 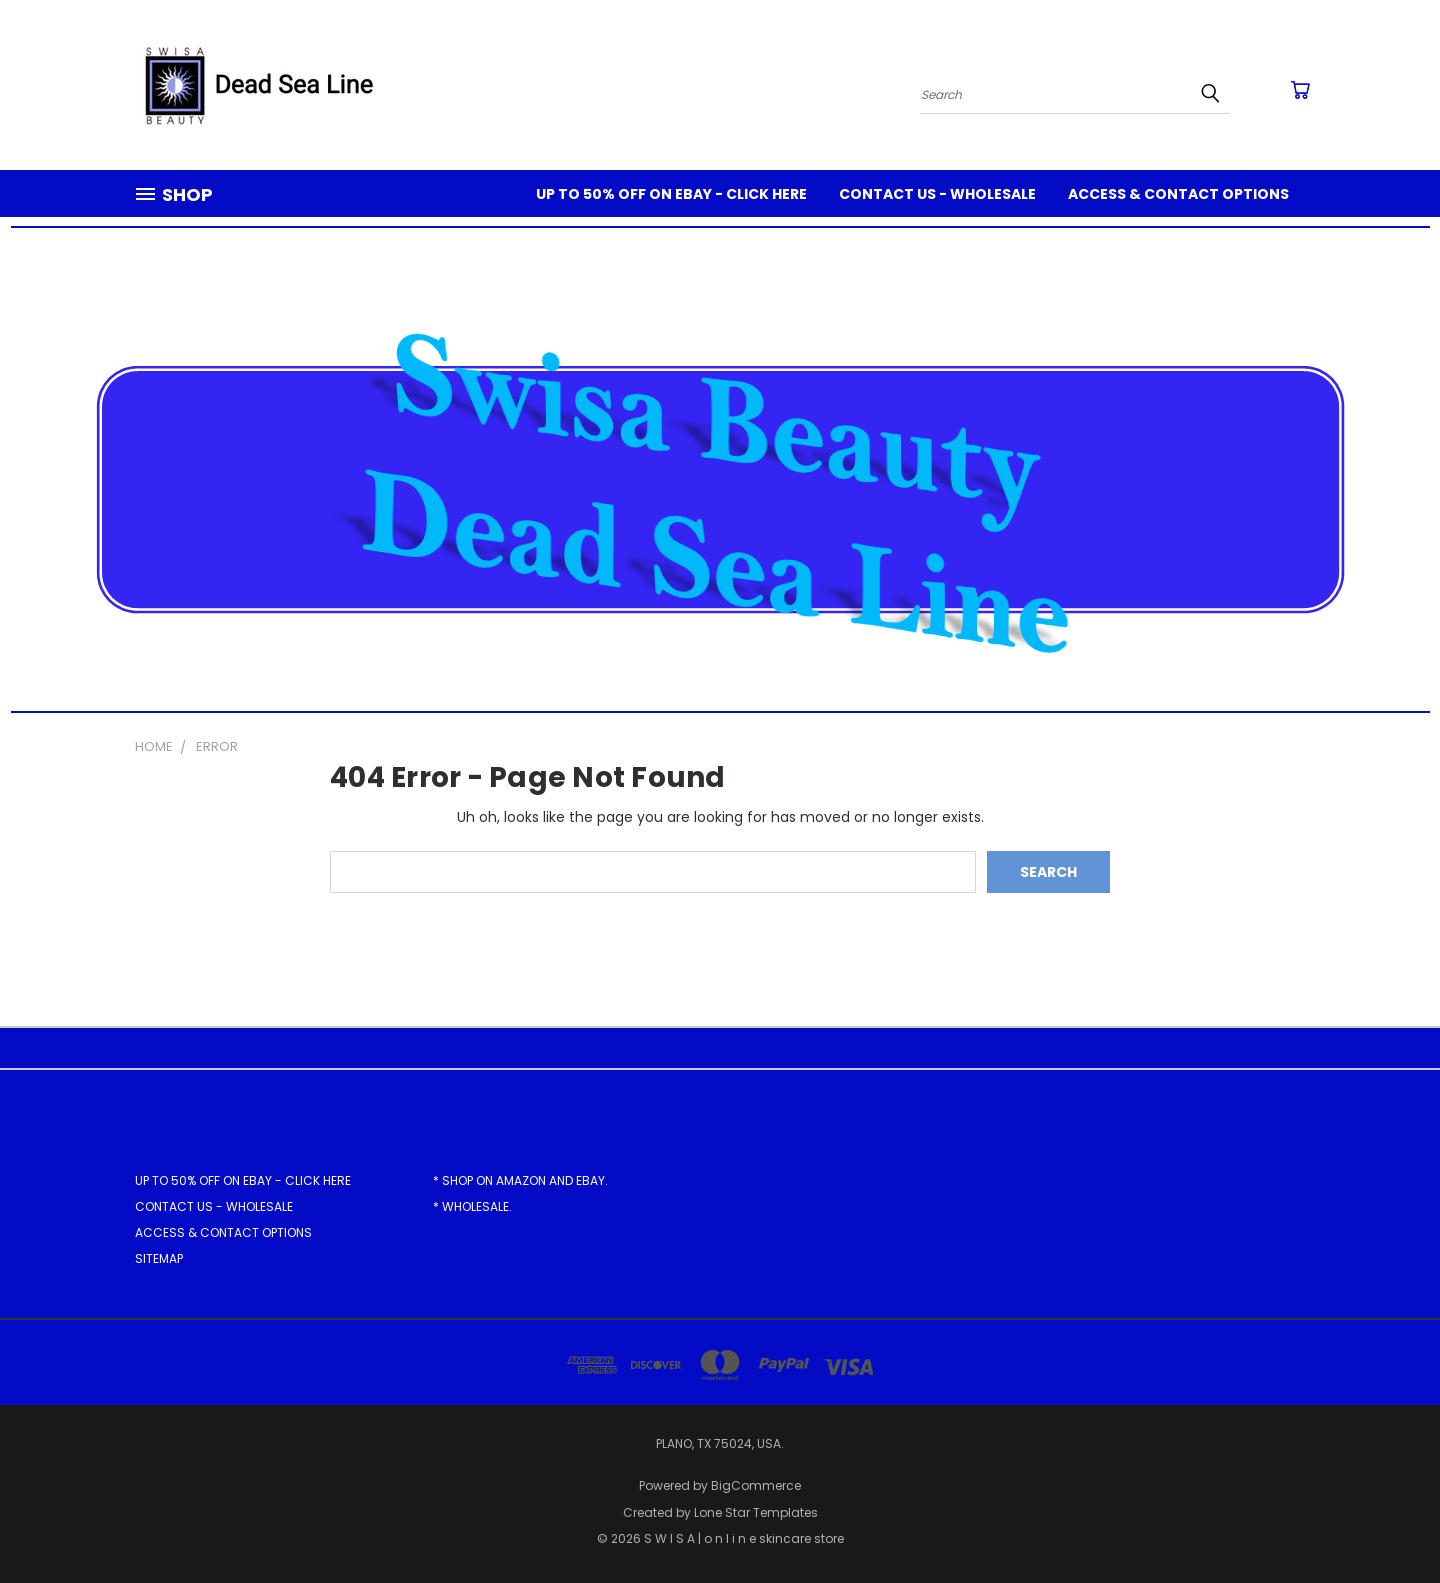 What do you see at coordinates (159, 1258) in the screenshot?
I see `Sitemap` at bounding box center [159, 1258].